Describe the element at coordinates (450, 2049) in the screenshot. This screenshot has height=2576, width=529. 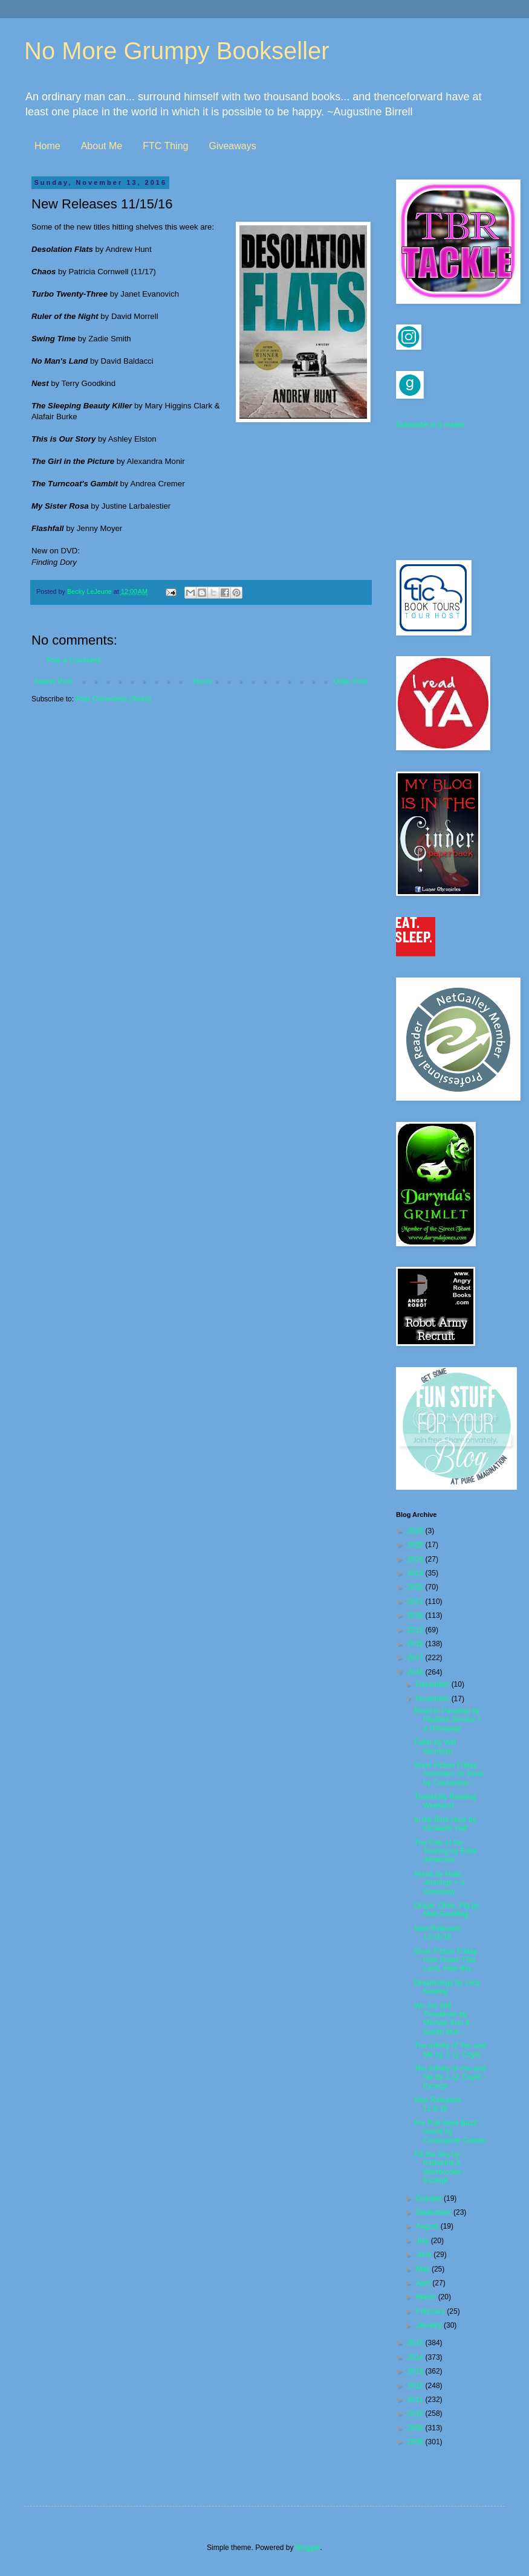
I see `The Infinity of You and Me by J. Q. Coyle` at that location.